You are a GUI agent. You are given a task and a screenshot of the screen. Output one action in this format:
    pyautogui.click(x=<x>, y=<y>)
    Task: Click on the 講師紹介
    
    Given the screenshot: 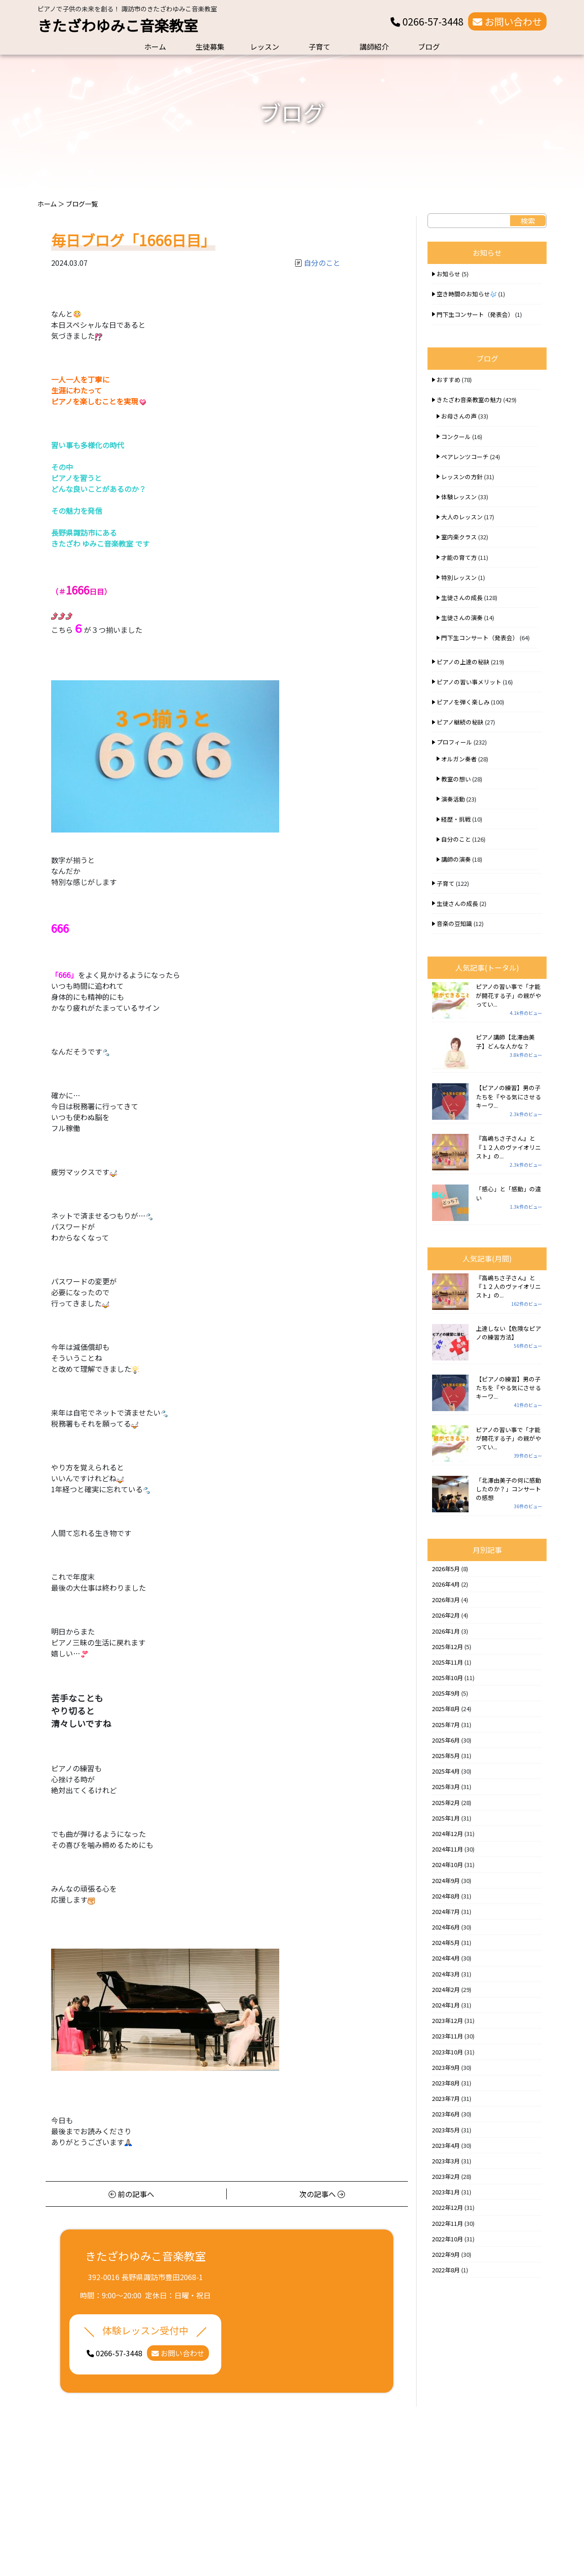 What is the action you would take?
    pyautogui.click(x=374, y=46)
    